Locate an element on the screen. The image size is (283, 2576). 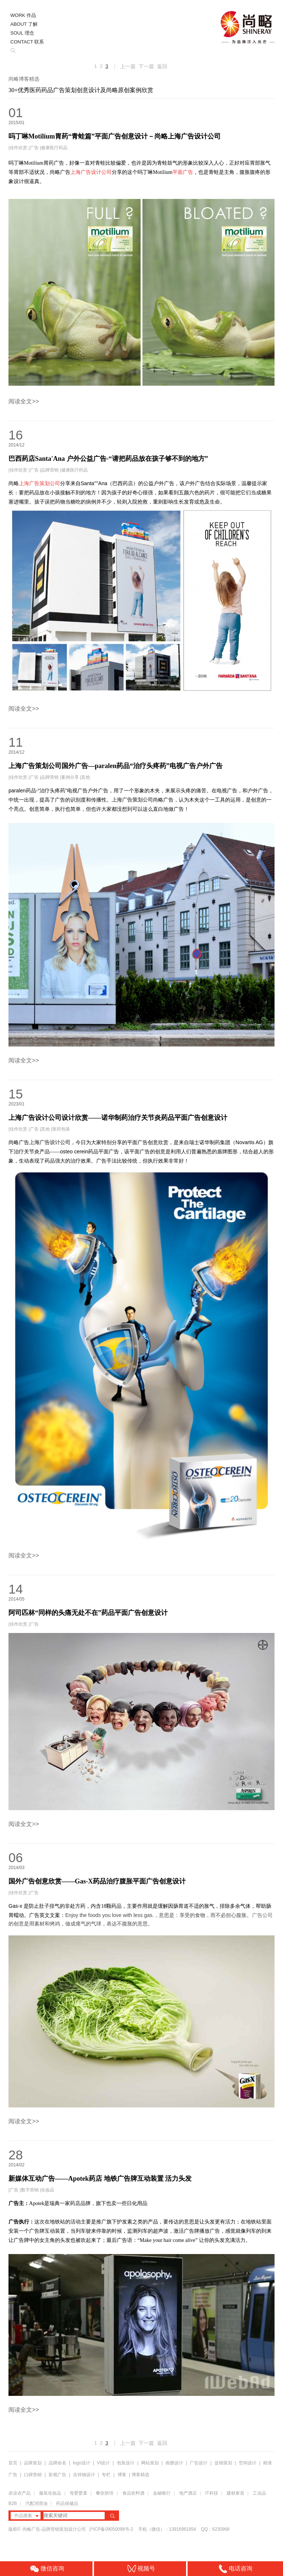
返回 is located at coordinates (162, 66).